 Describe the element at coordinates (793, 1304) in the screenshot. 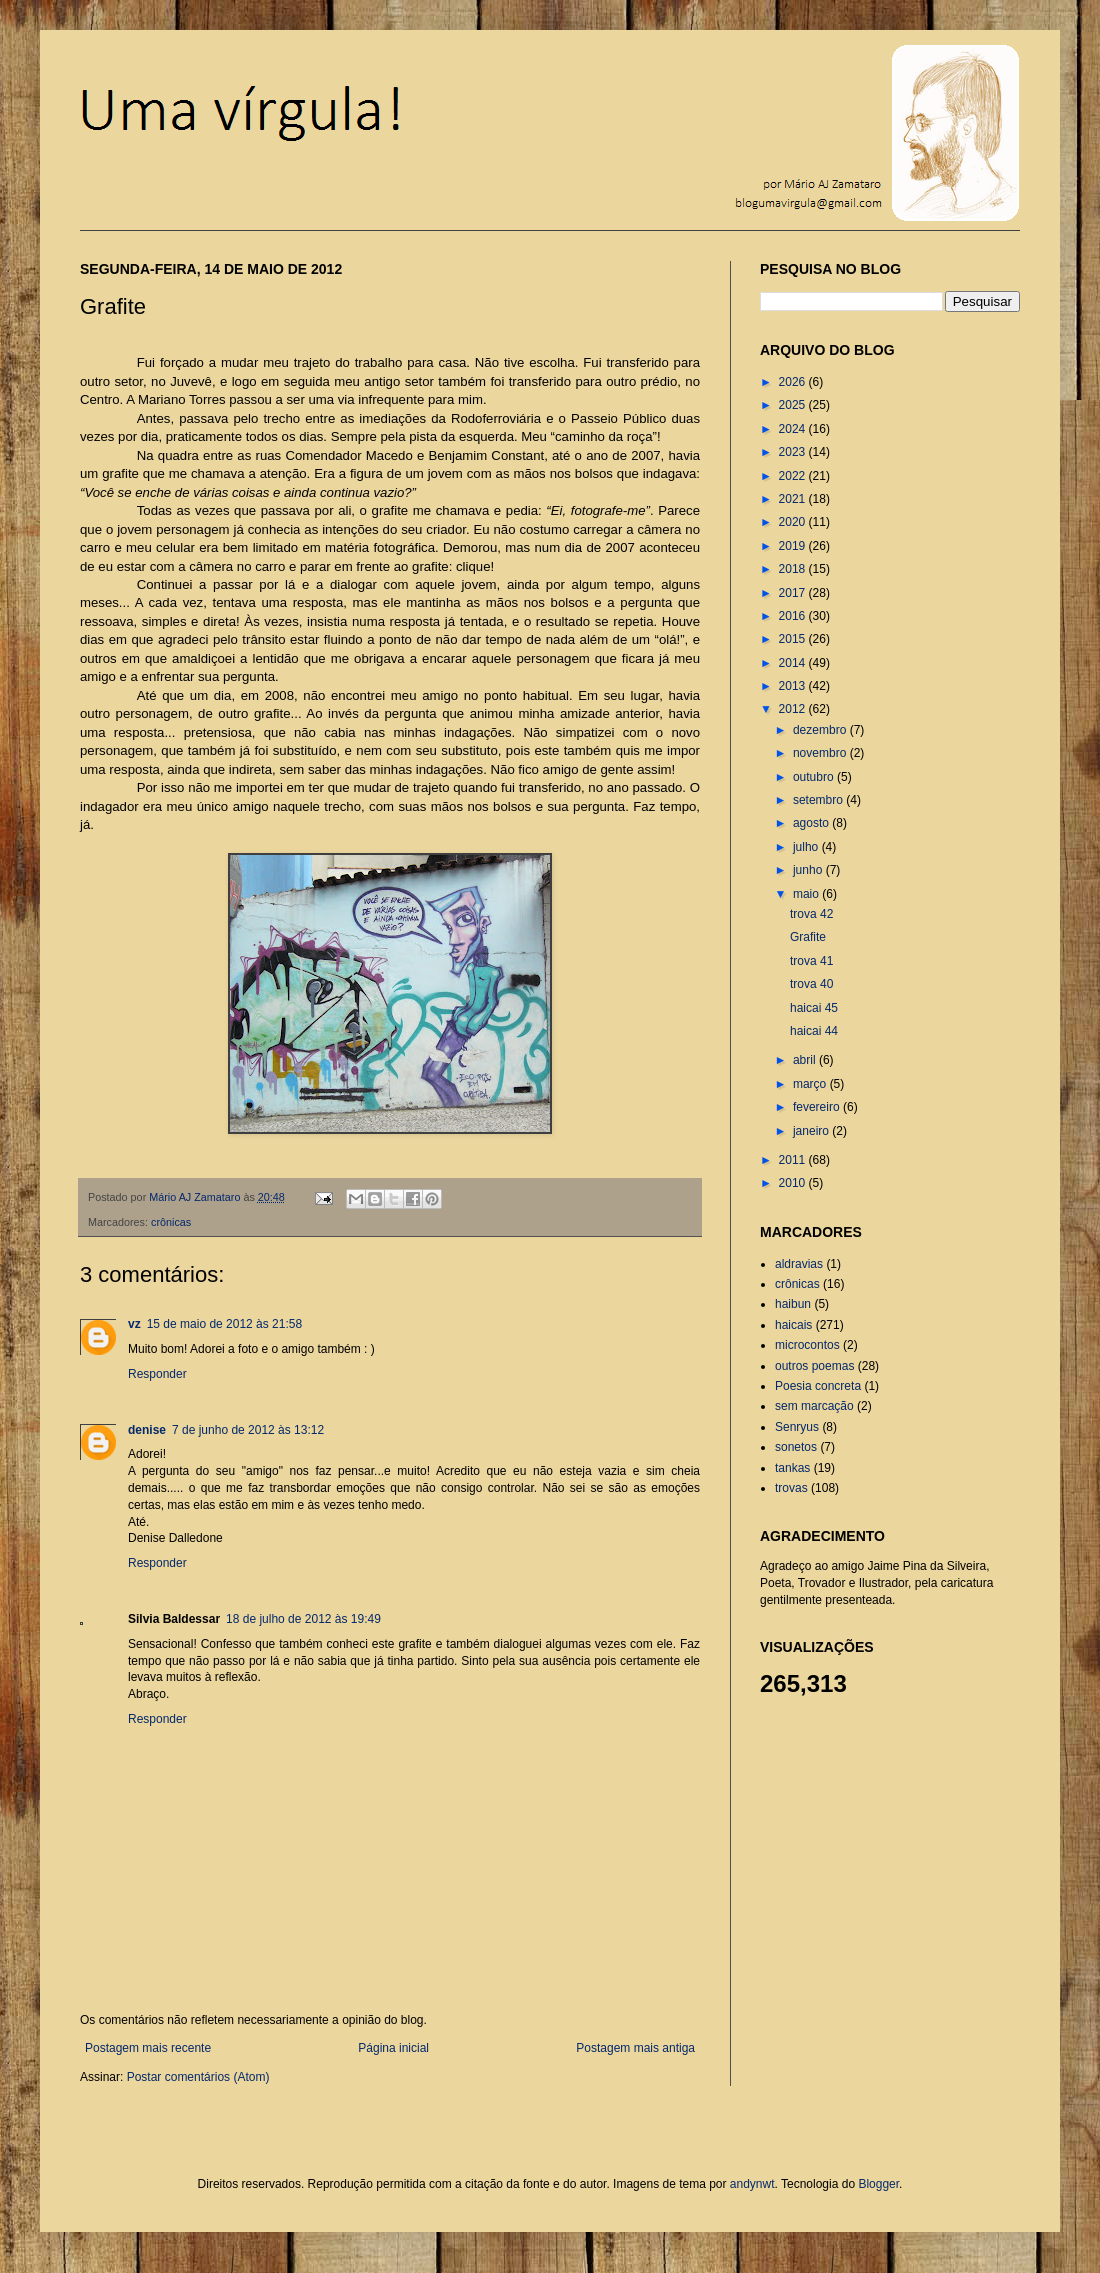

I see `haibun` at that location.